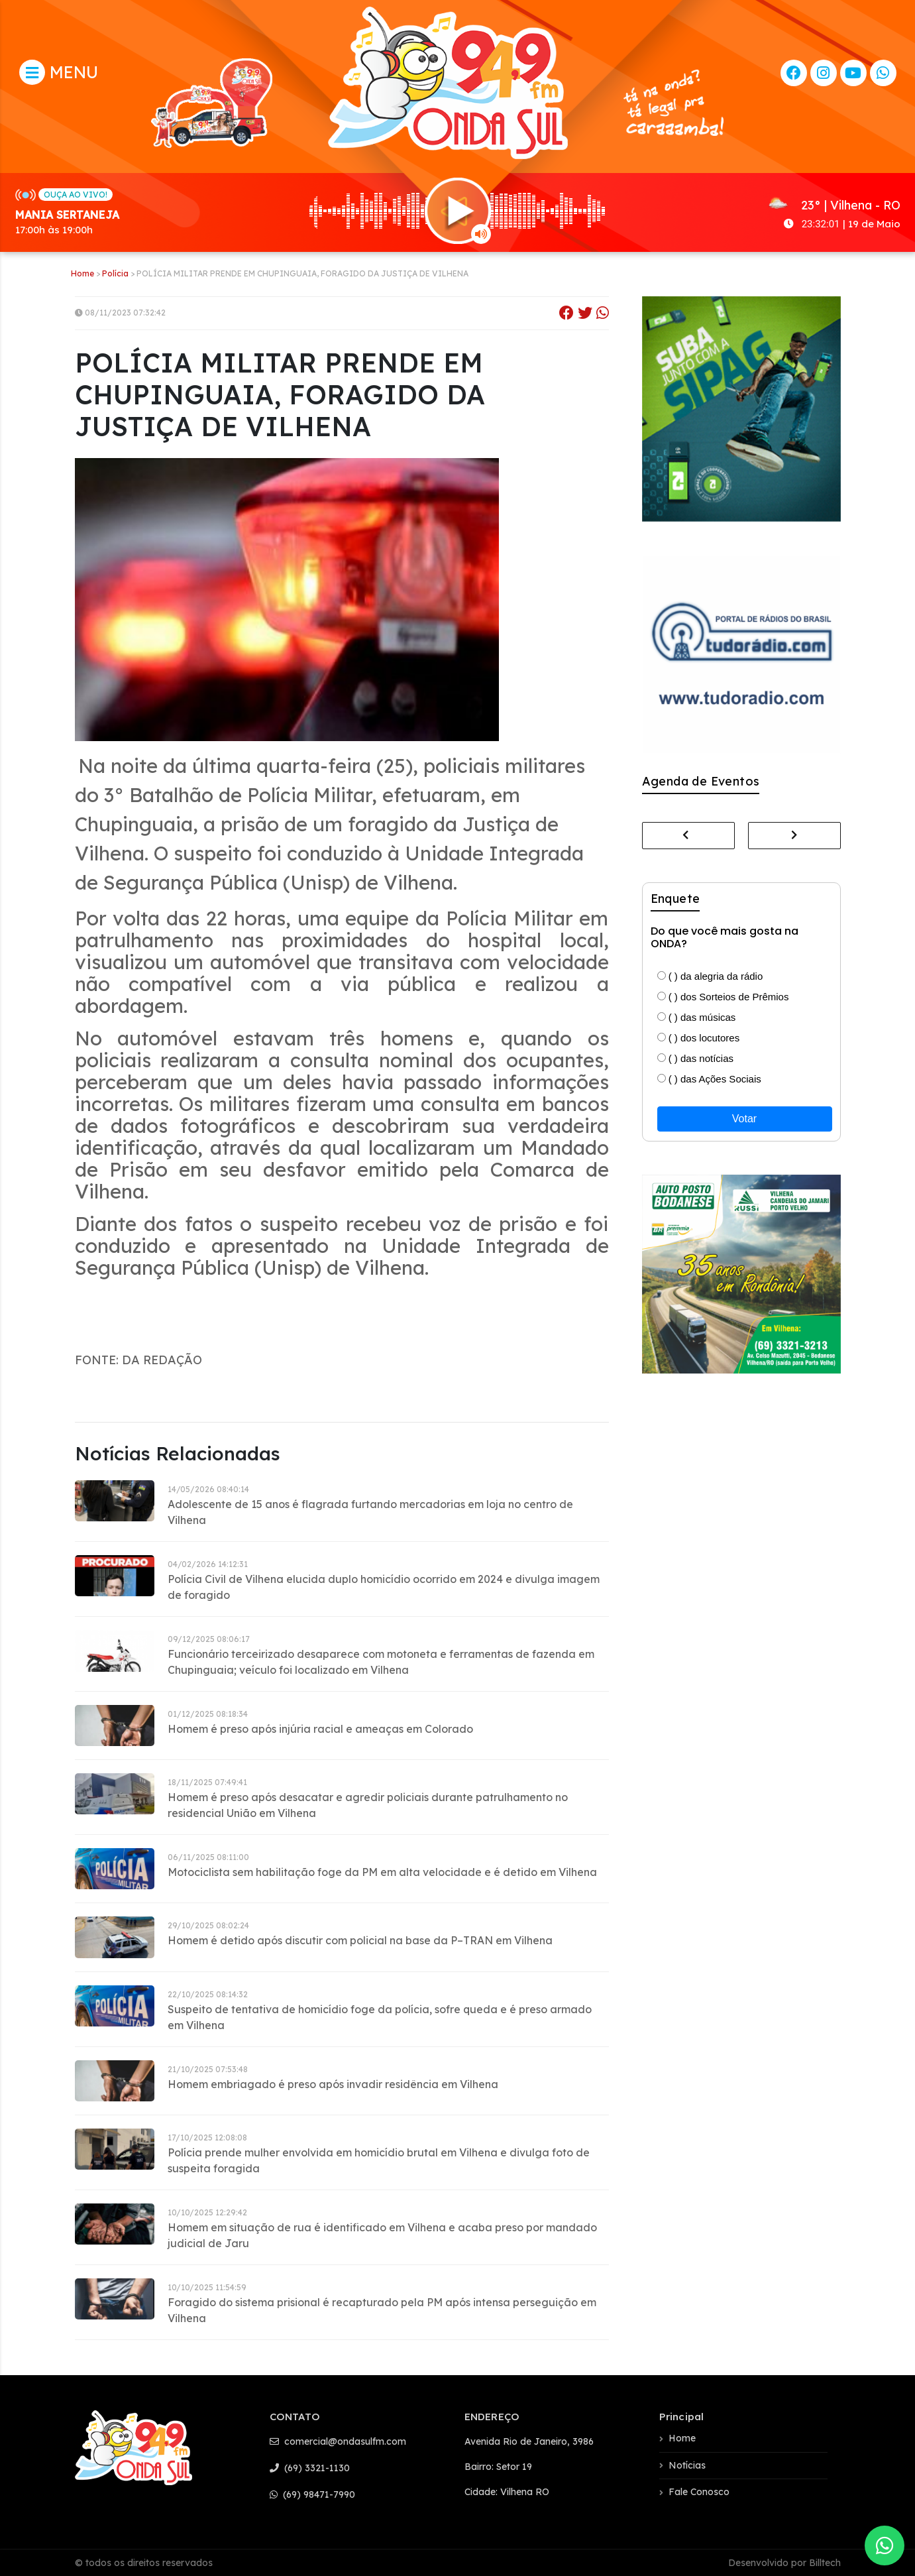 The height and width of the screenshot is (2576, 915). I want to click on (69) 98471-7990, so click(312, 2494).